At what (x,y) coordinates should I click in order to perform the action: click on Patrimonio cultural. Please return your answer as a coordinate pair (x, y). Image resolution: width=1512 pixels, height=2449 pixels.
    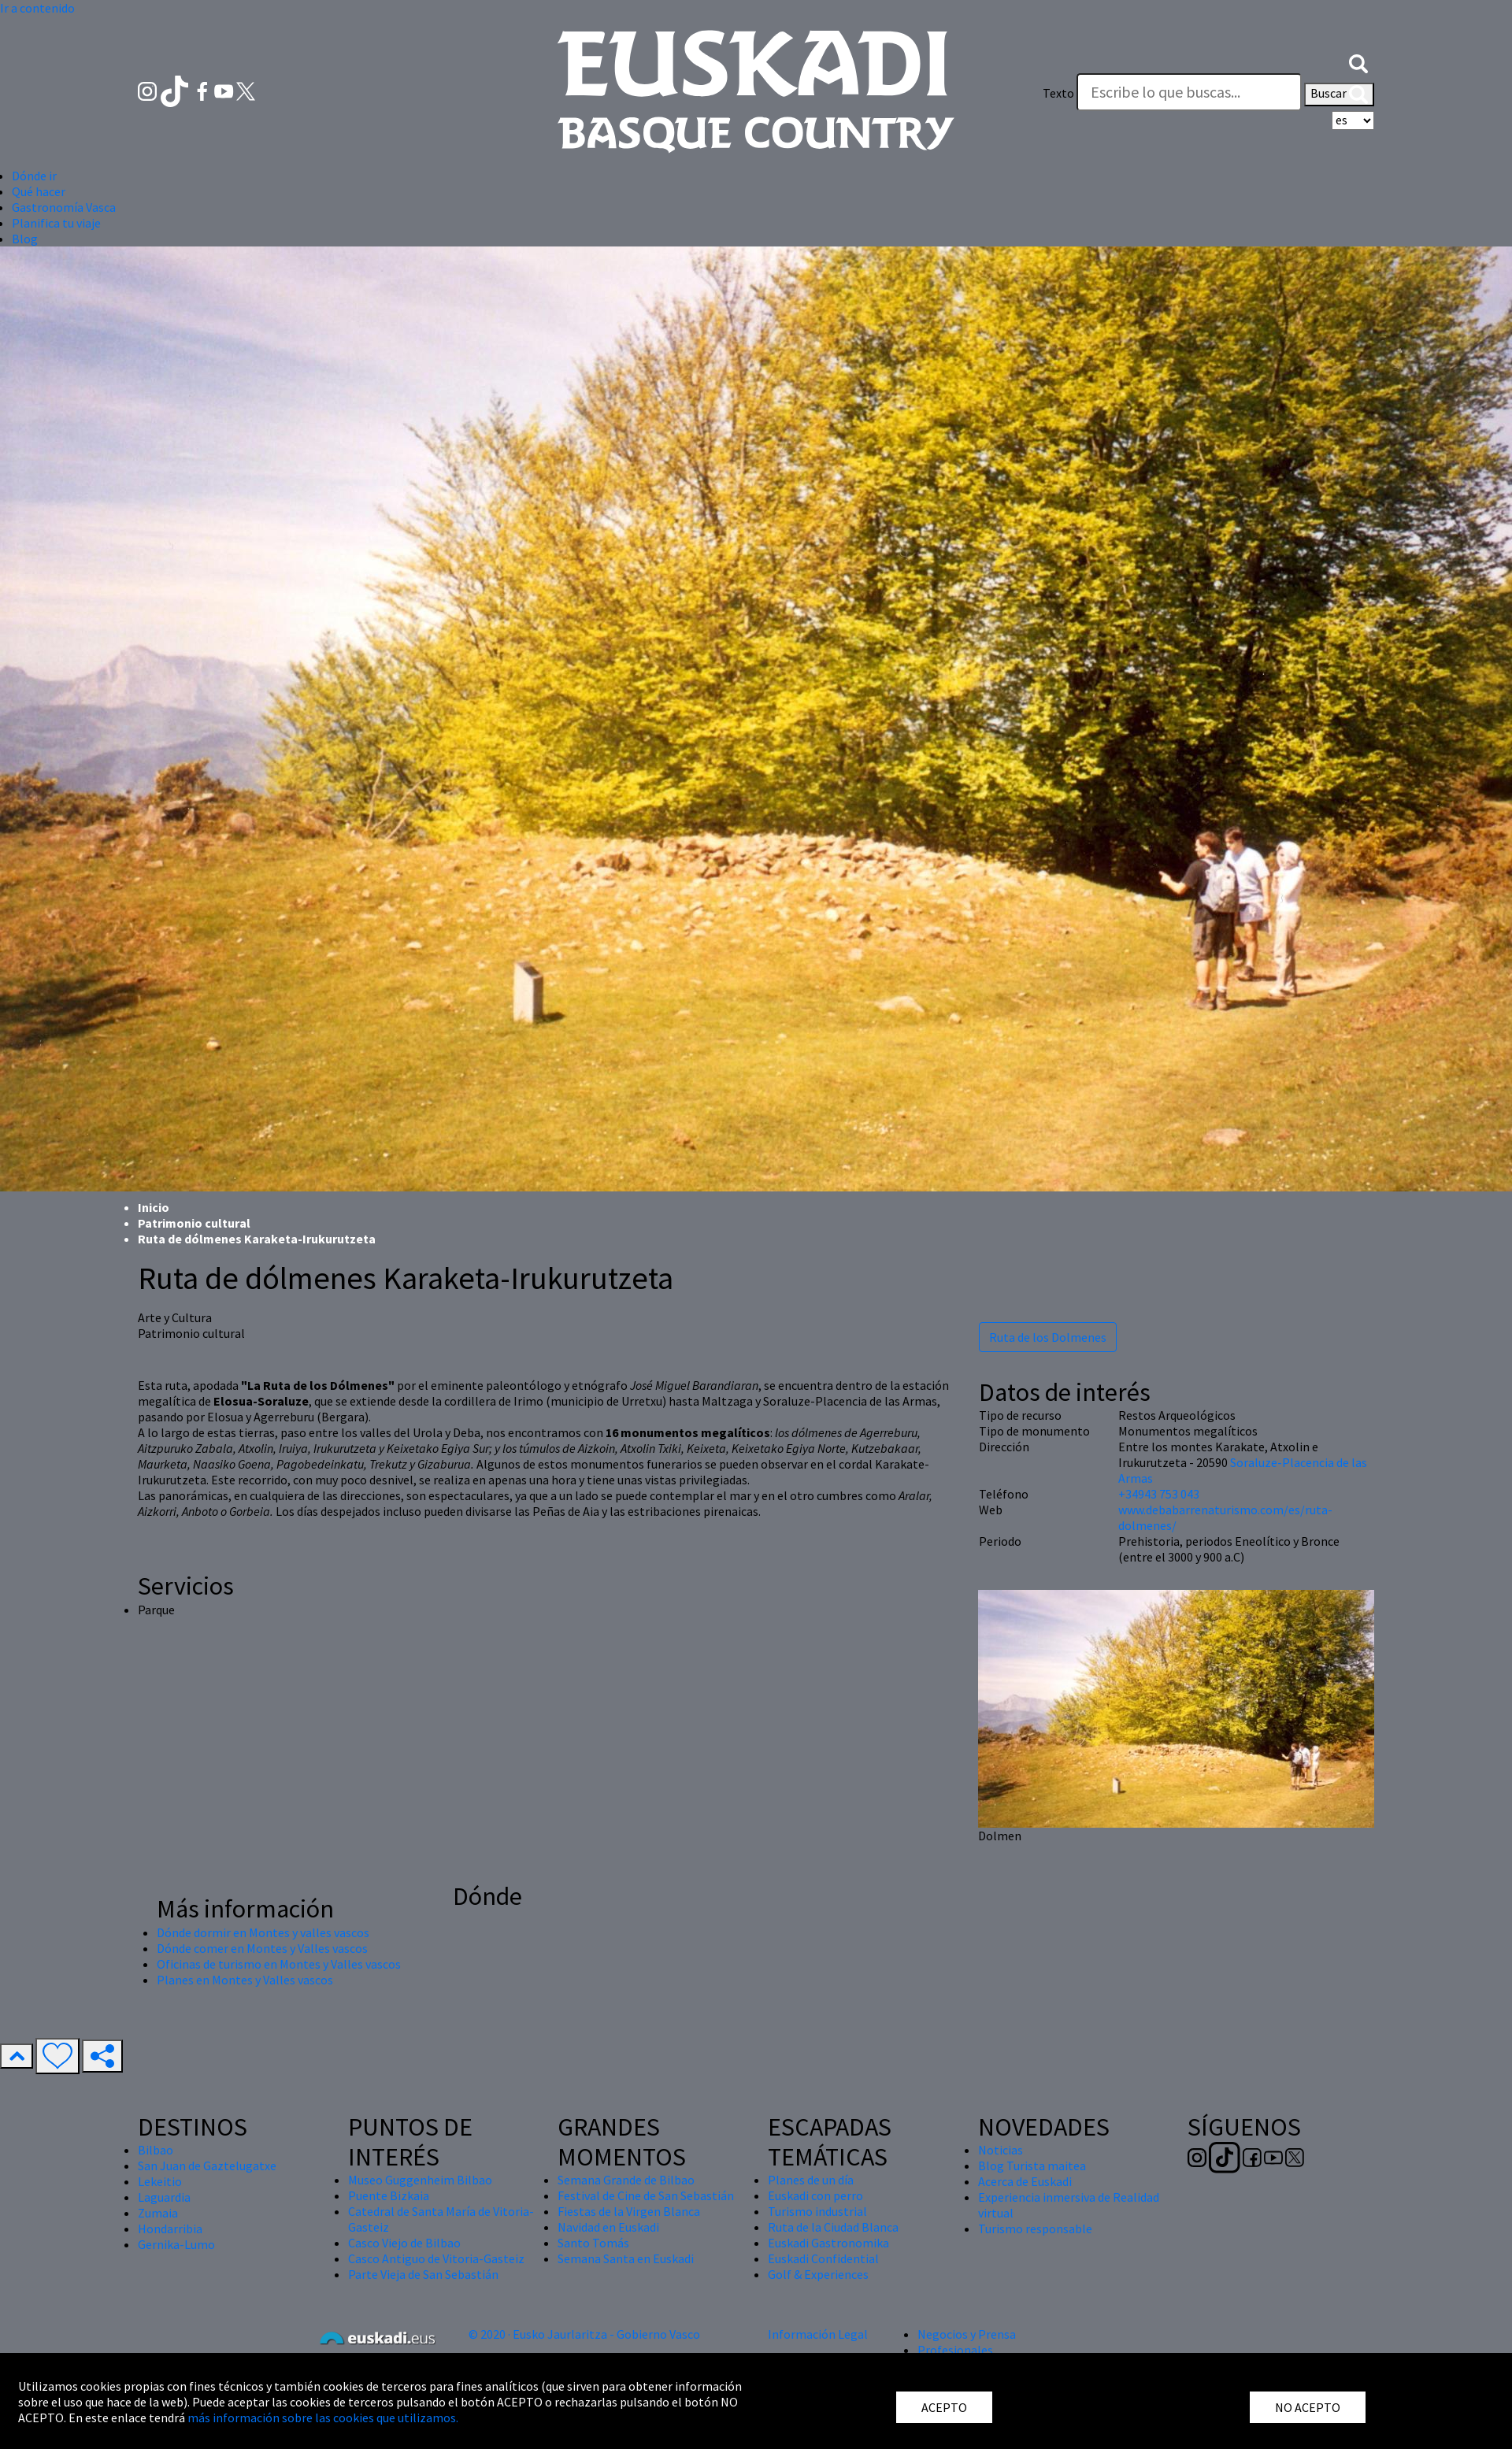
    Looking at the image, I should click on (194, 1223).